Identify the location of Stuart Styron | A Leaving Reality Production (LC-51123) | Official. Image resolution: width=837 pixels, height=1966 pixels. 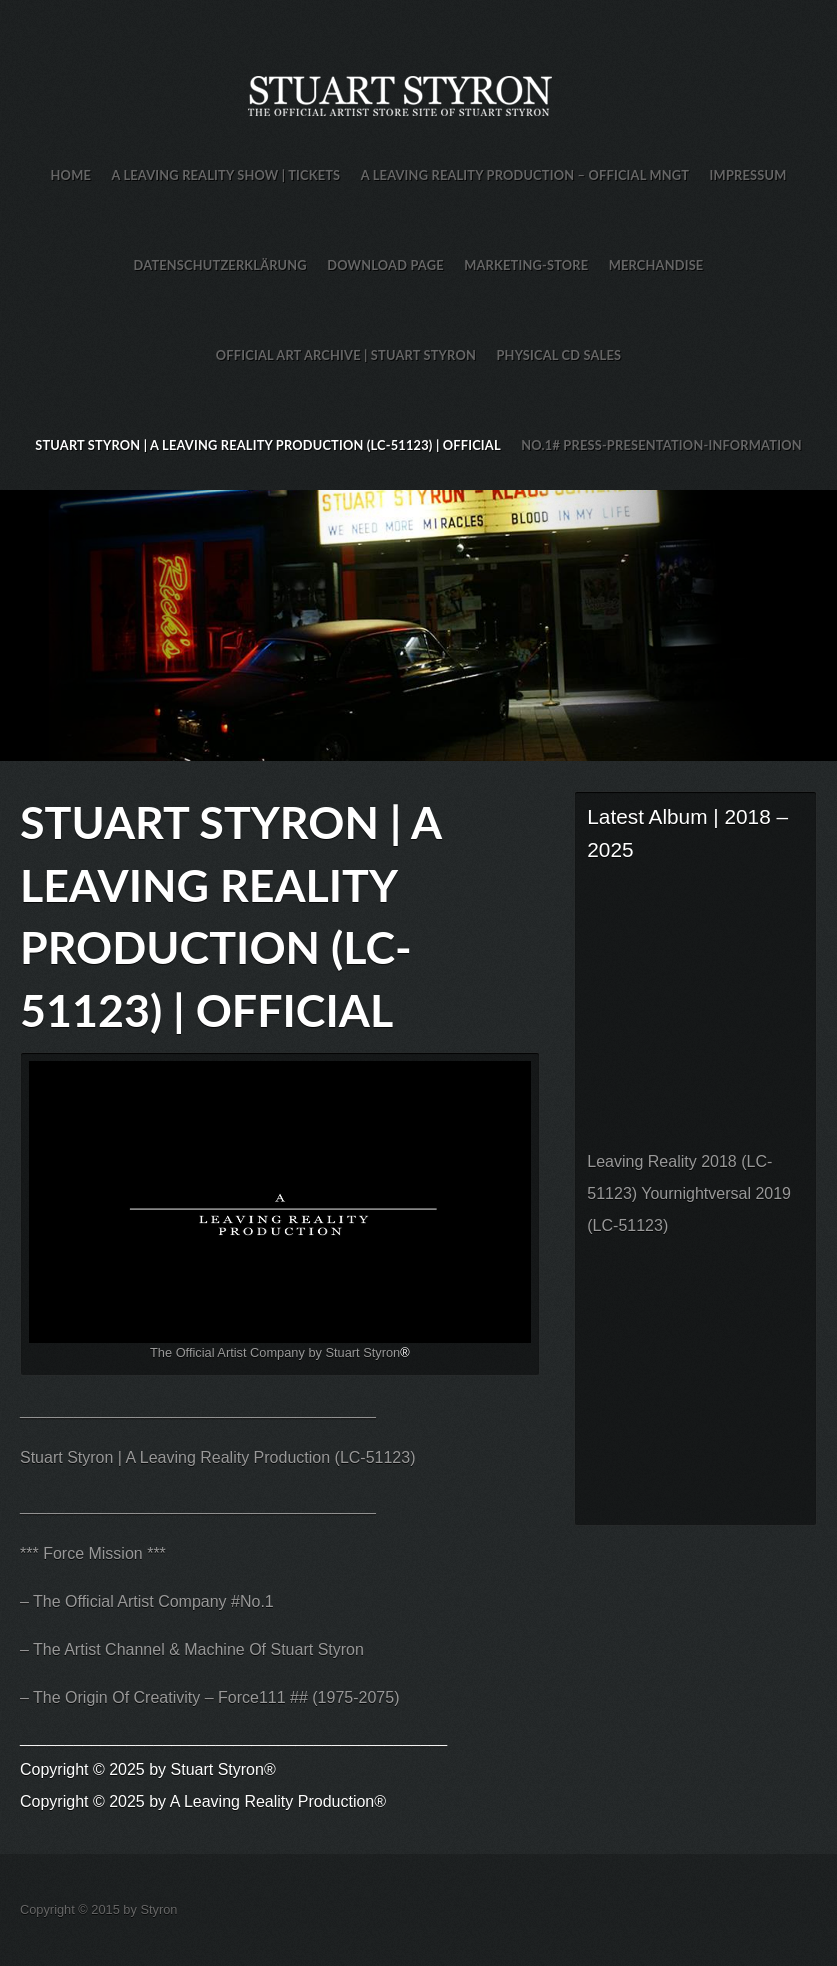
(268, 445).